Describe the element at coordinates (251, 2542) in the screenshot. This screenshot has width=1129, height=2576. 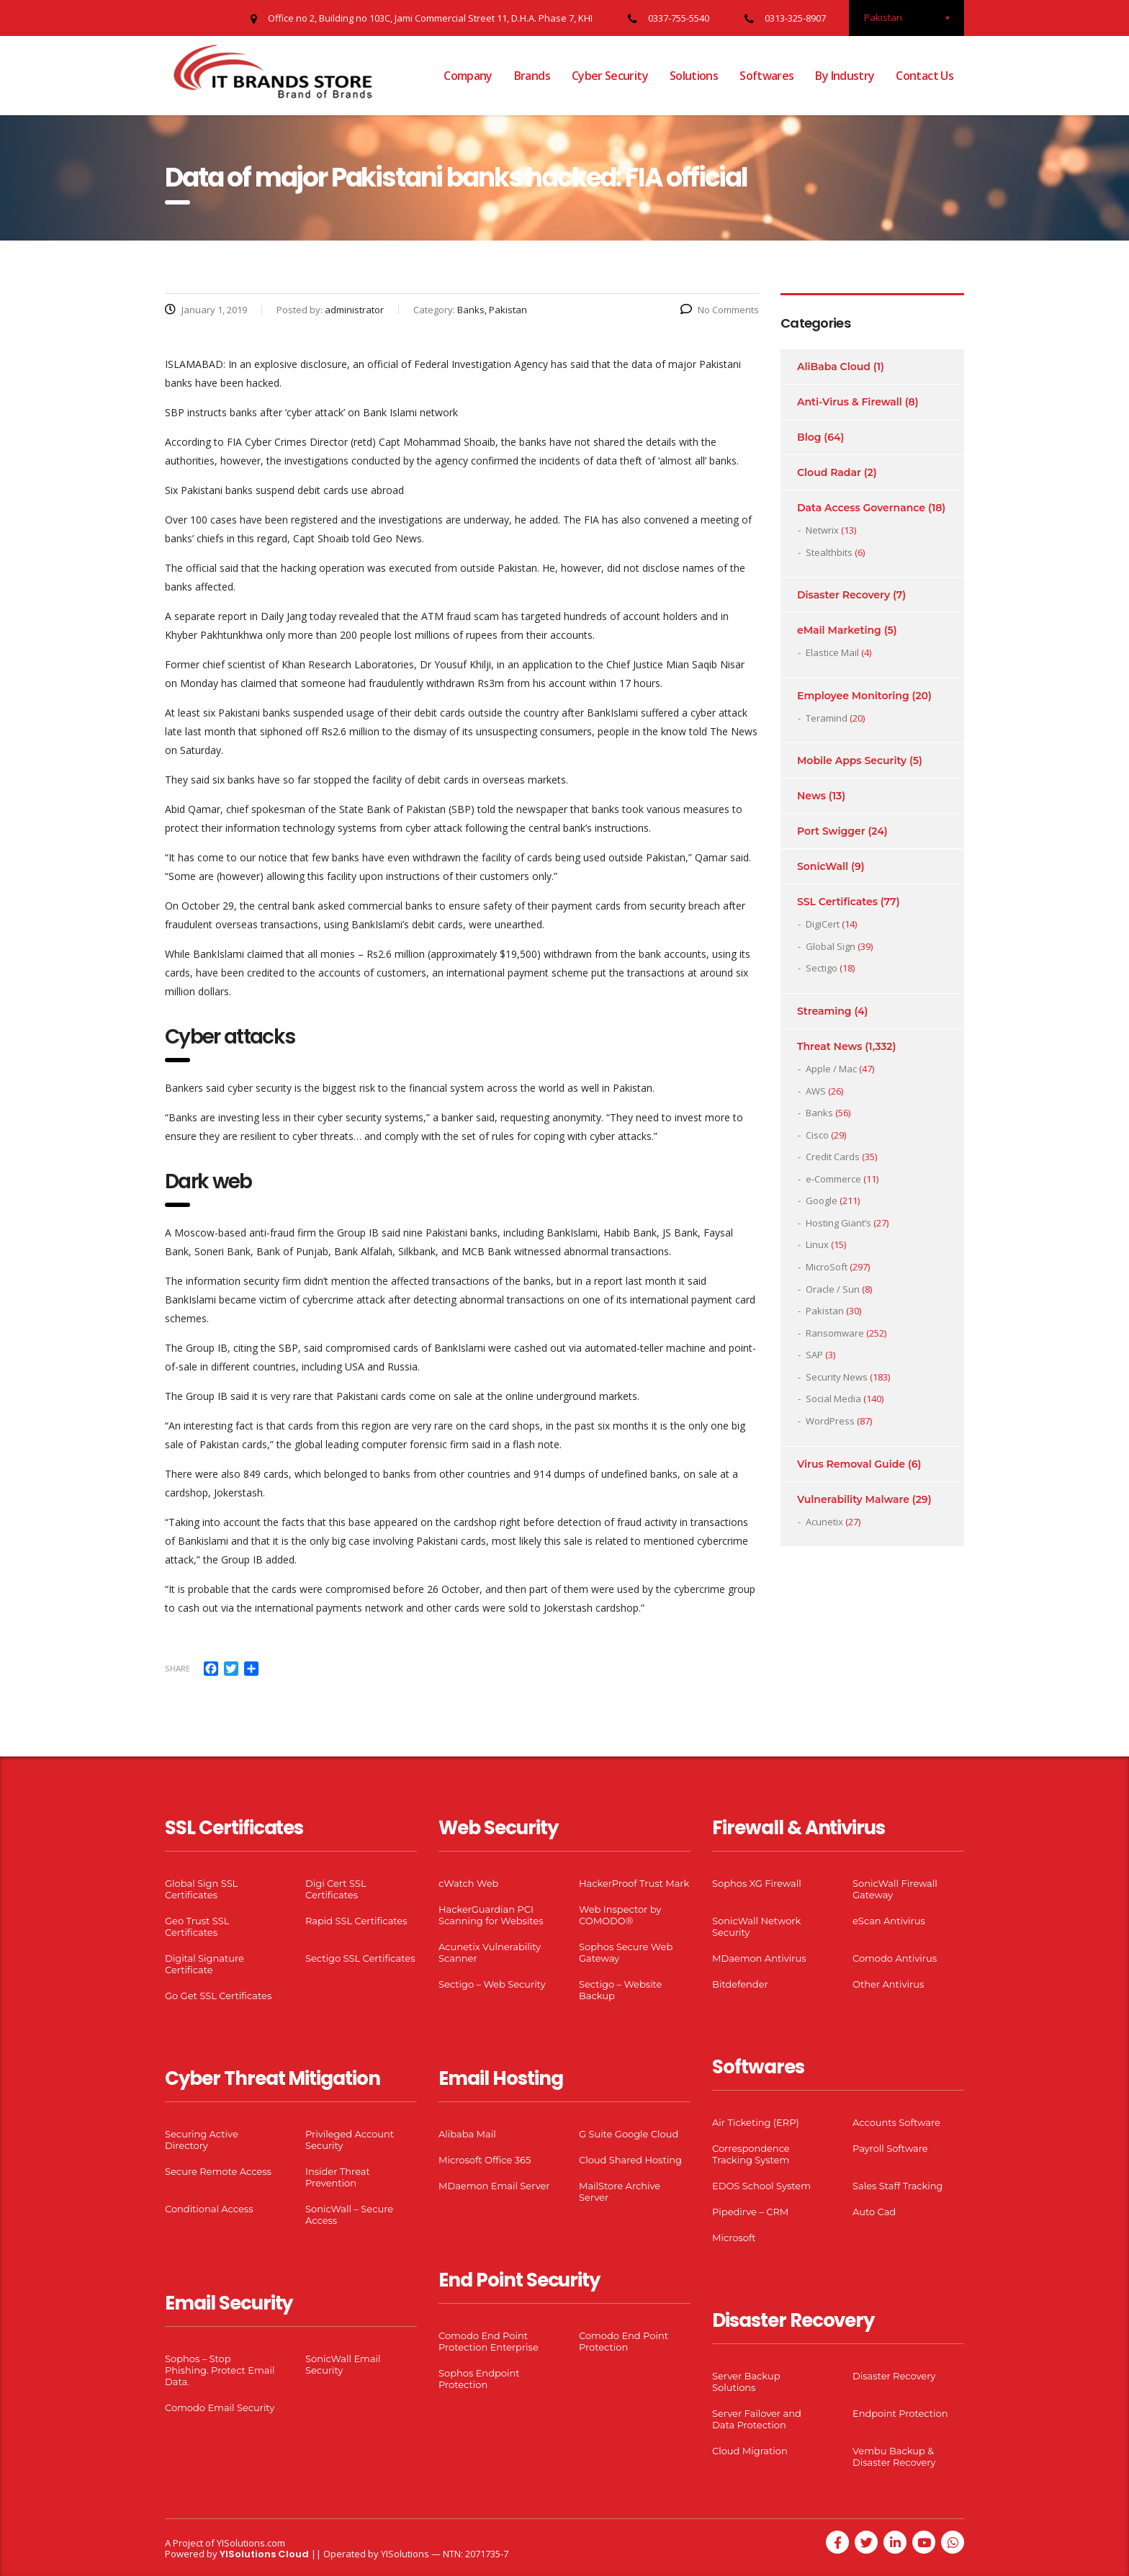
I see `YISolutions.com` at that location.